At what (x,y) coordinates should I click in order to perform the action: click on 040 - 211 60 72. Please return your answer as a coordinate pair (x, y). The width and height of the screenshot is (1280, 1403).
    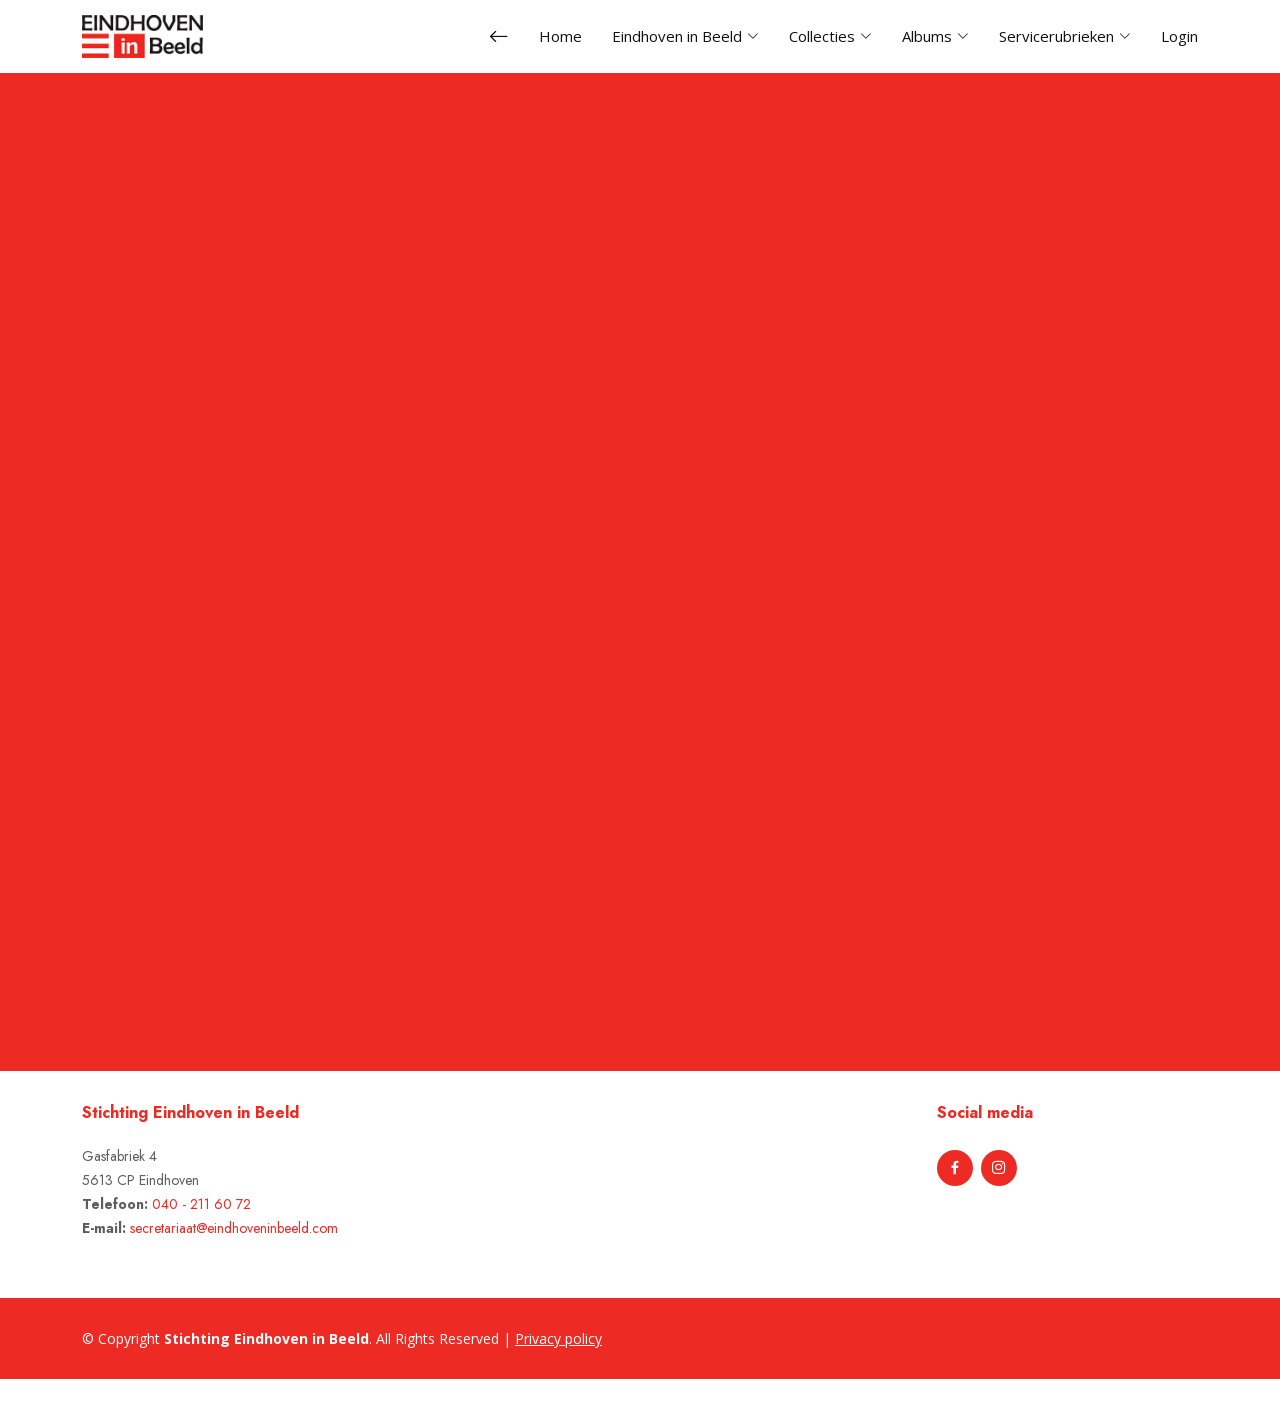
    Looking at the image, I should click on (201, 1204).